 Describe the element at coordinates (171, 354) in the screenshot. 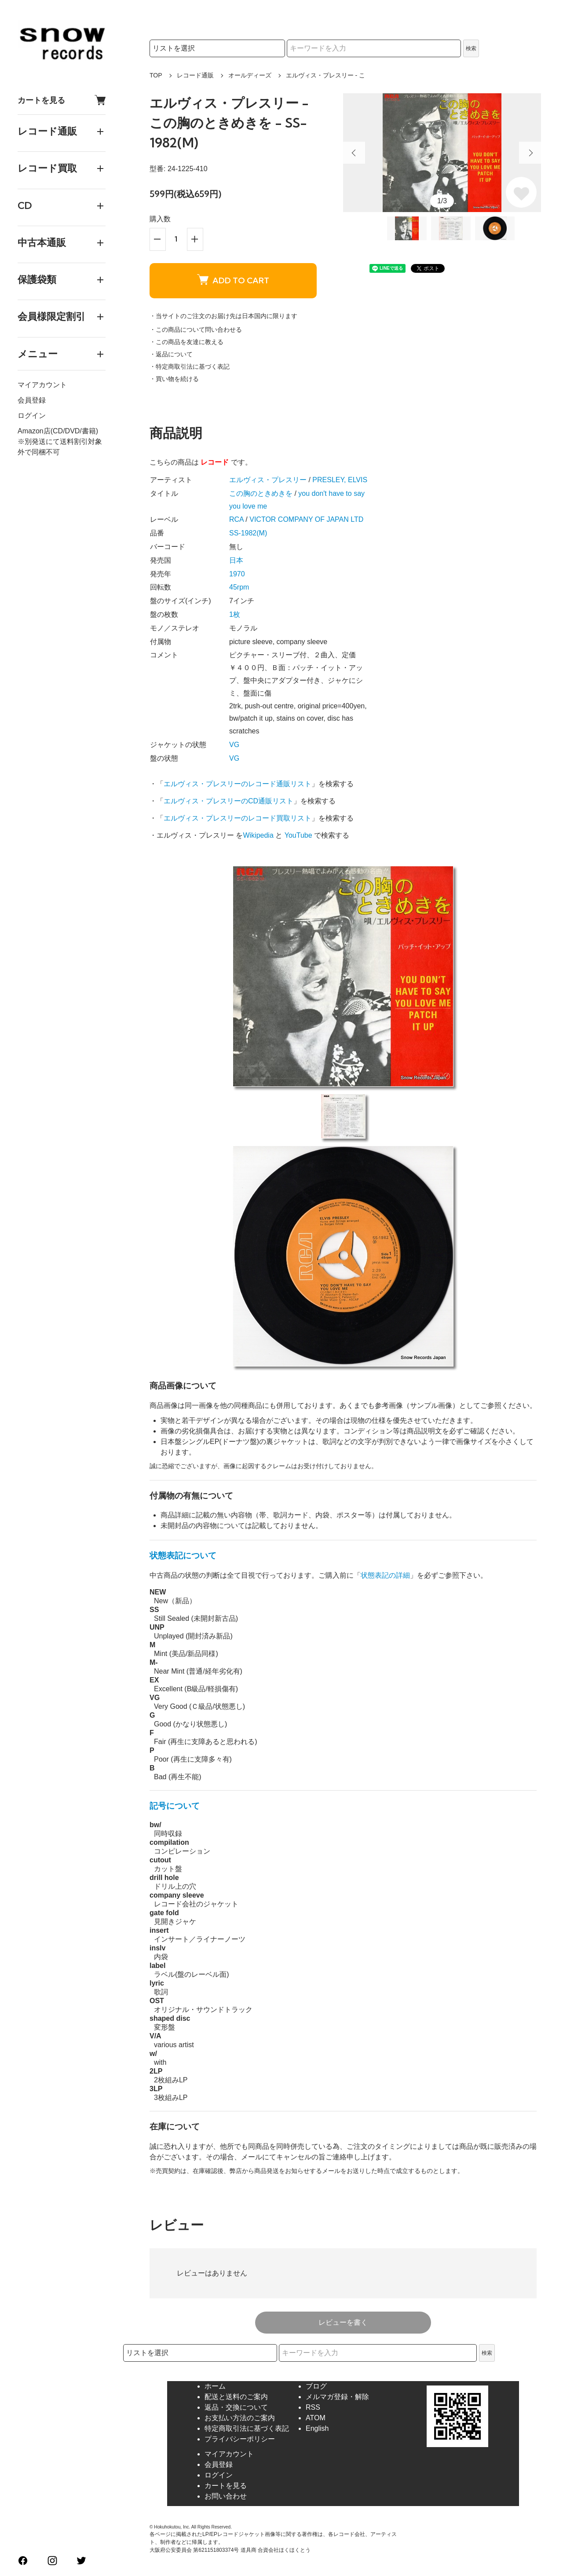

I see `・返品について` at that location.